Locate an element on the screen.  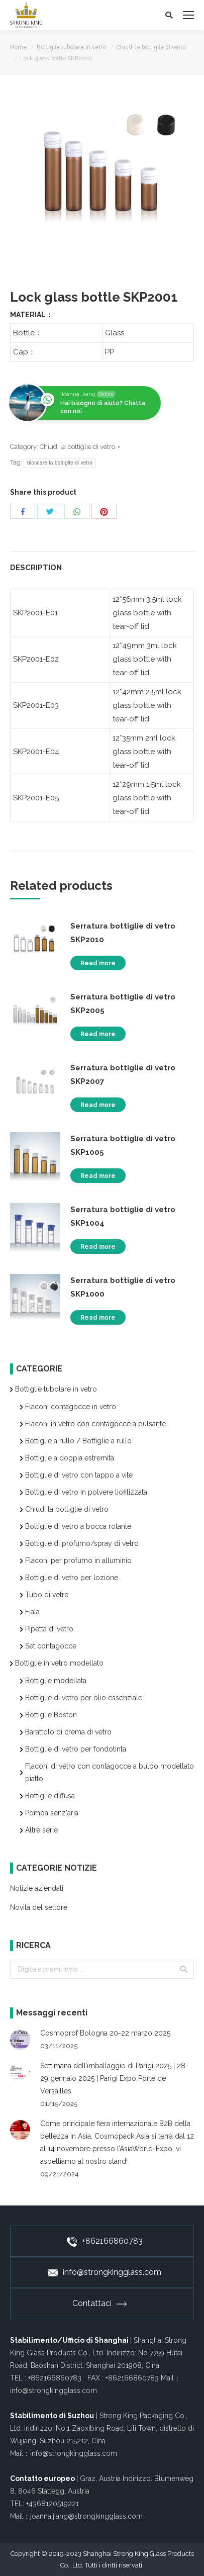
Bottiglie di vetro a bocca rotante is located at coordinates (78, 1526).